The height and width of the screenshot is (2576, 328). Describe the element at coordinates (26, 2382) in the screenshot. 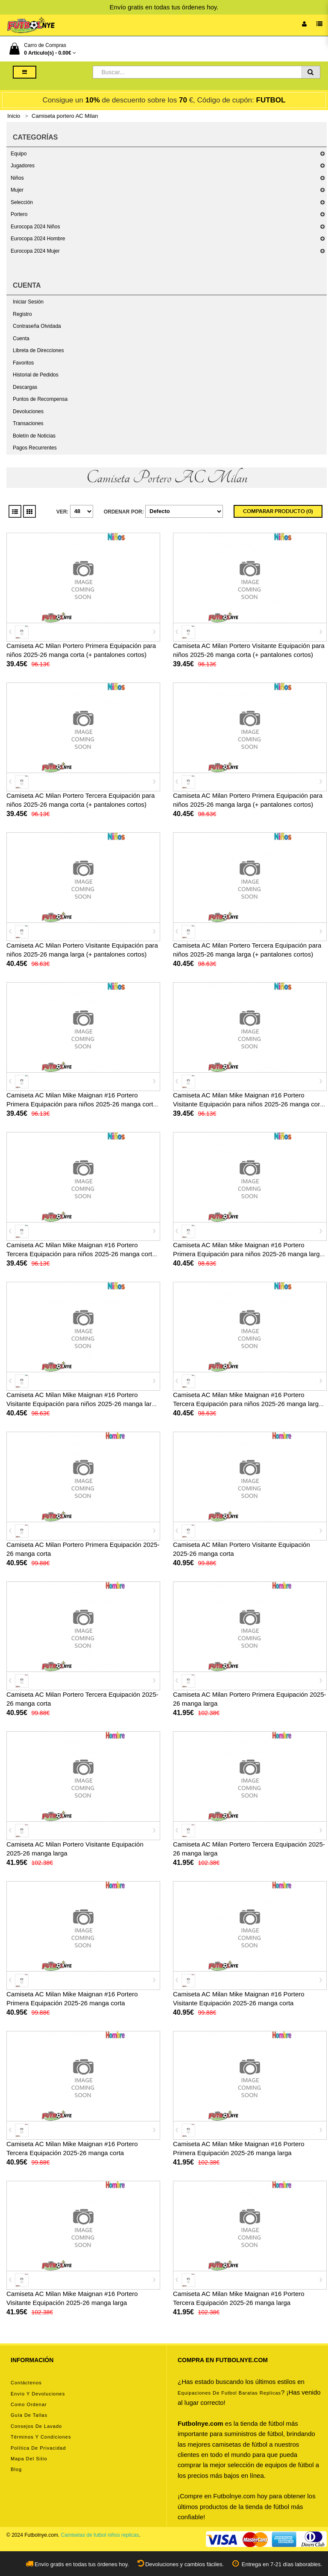

I see `Contáctenos` at that location.